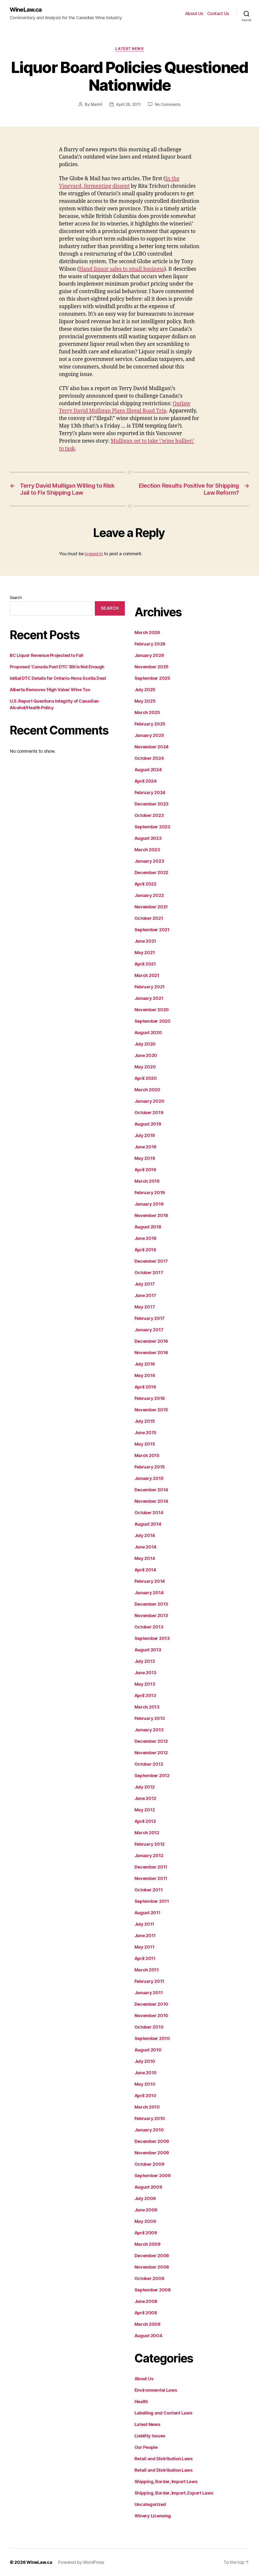 This screenshot has height=2576, width=259. What do you see at coordinates (96, 104) in the screenshot?
I see `MarkH` at bounding box center [96, 104].